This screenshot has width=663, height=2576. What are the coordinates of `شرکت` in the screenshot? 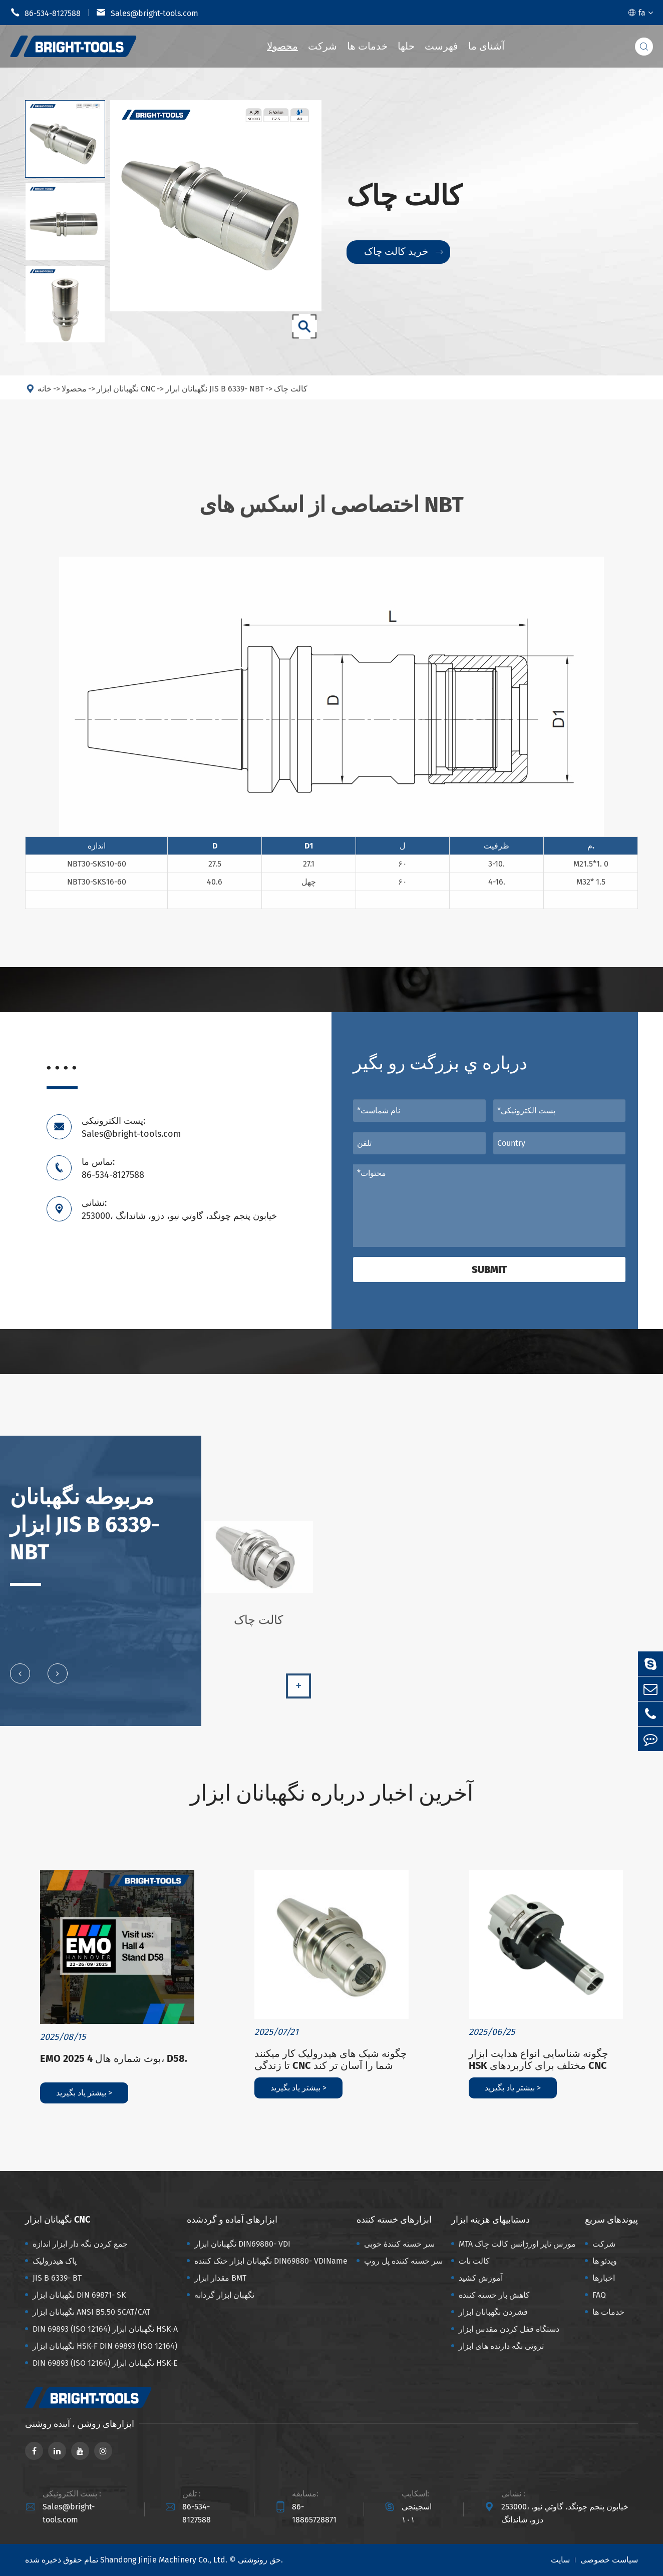 It's located at (322, 46).